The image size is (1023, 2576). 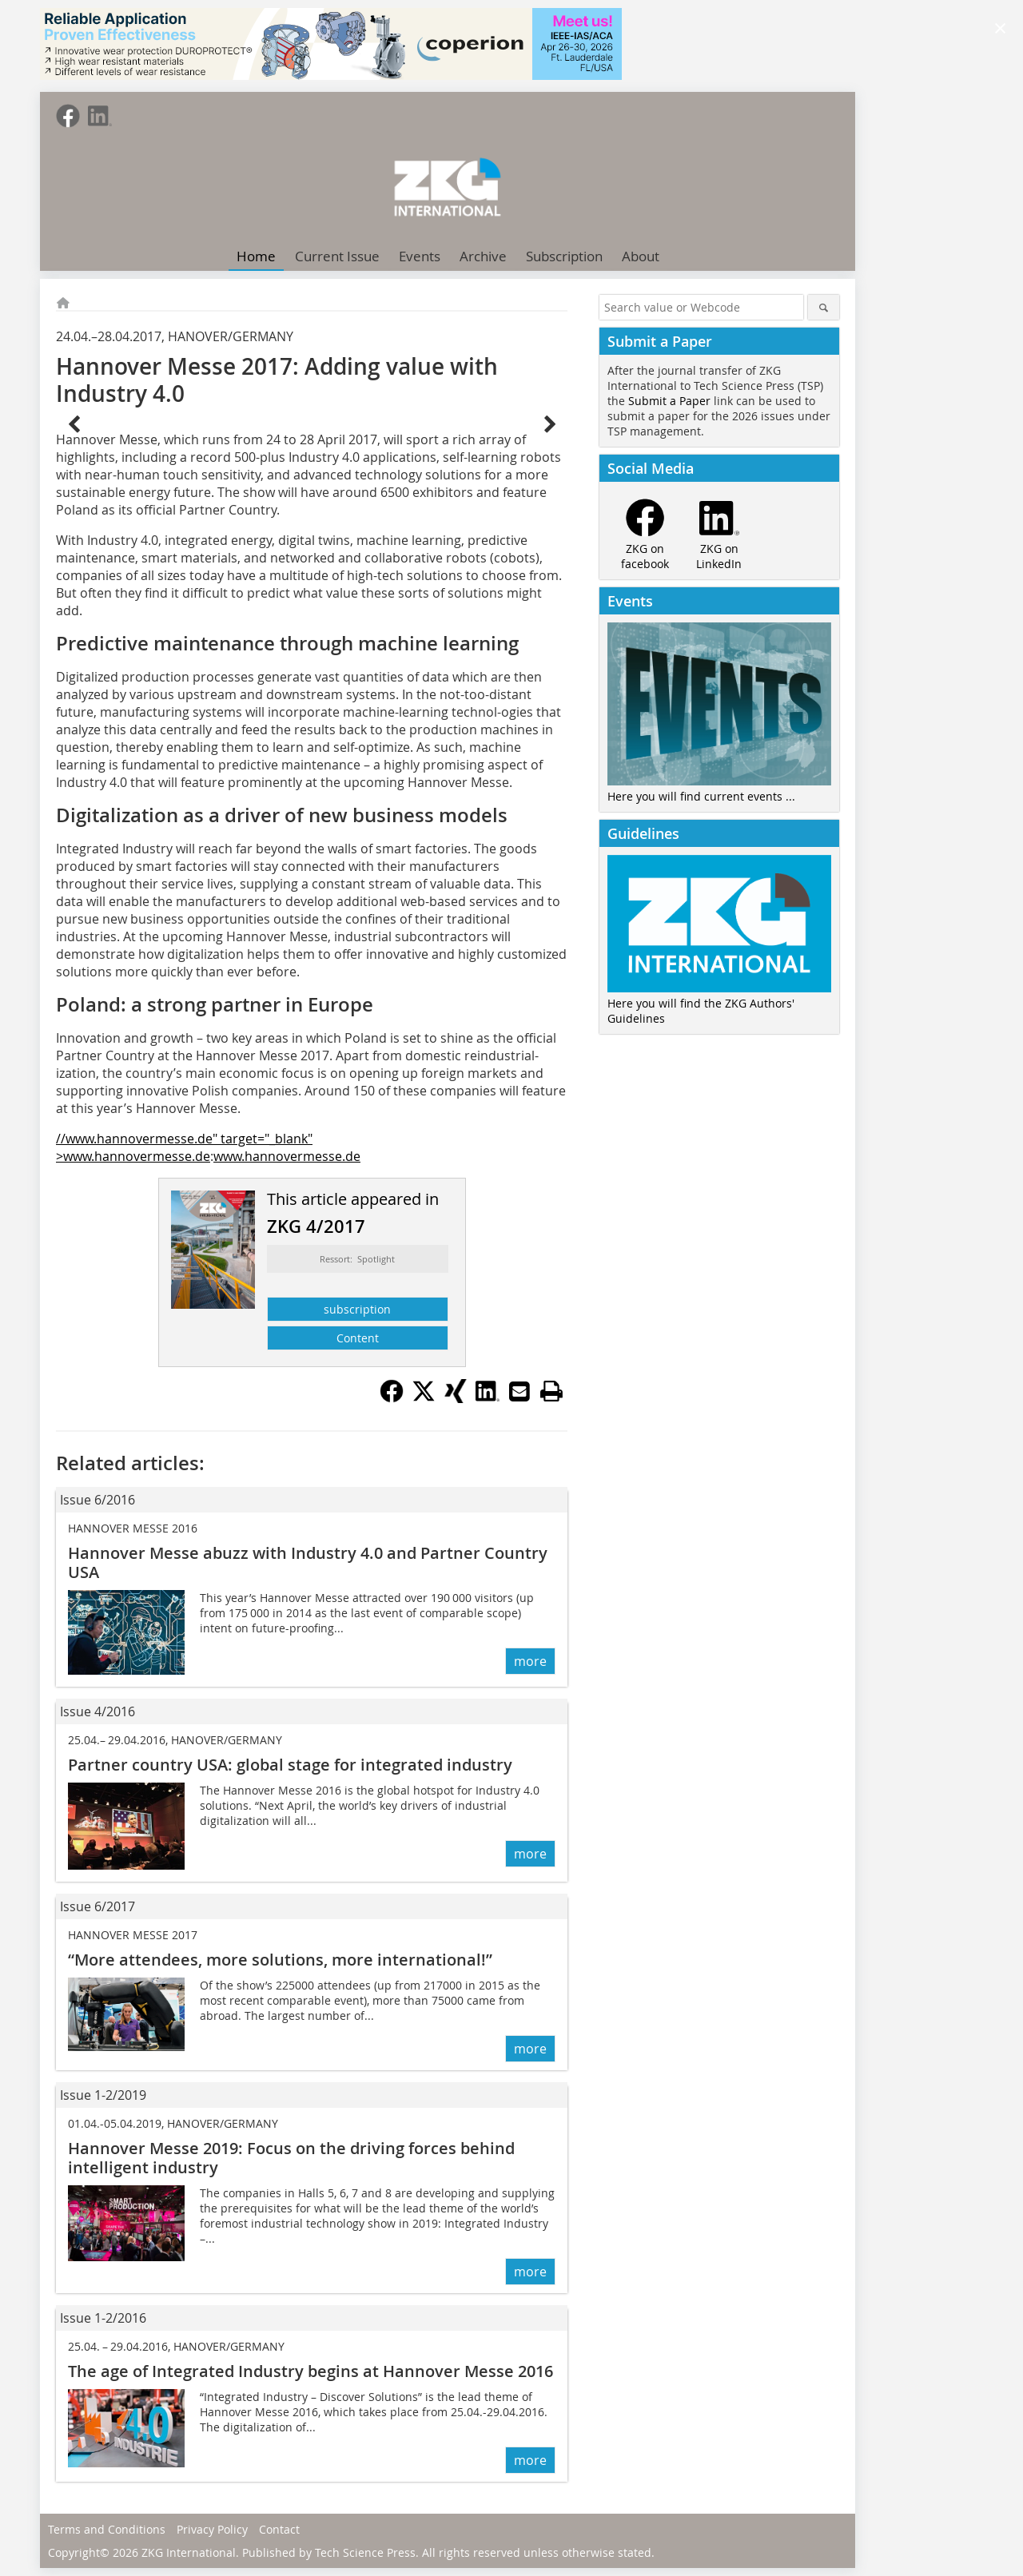 I want to click on Archive, so click(x=483, y=256).